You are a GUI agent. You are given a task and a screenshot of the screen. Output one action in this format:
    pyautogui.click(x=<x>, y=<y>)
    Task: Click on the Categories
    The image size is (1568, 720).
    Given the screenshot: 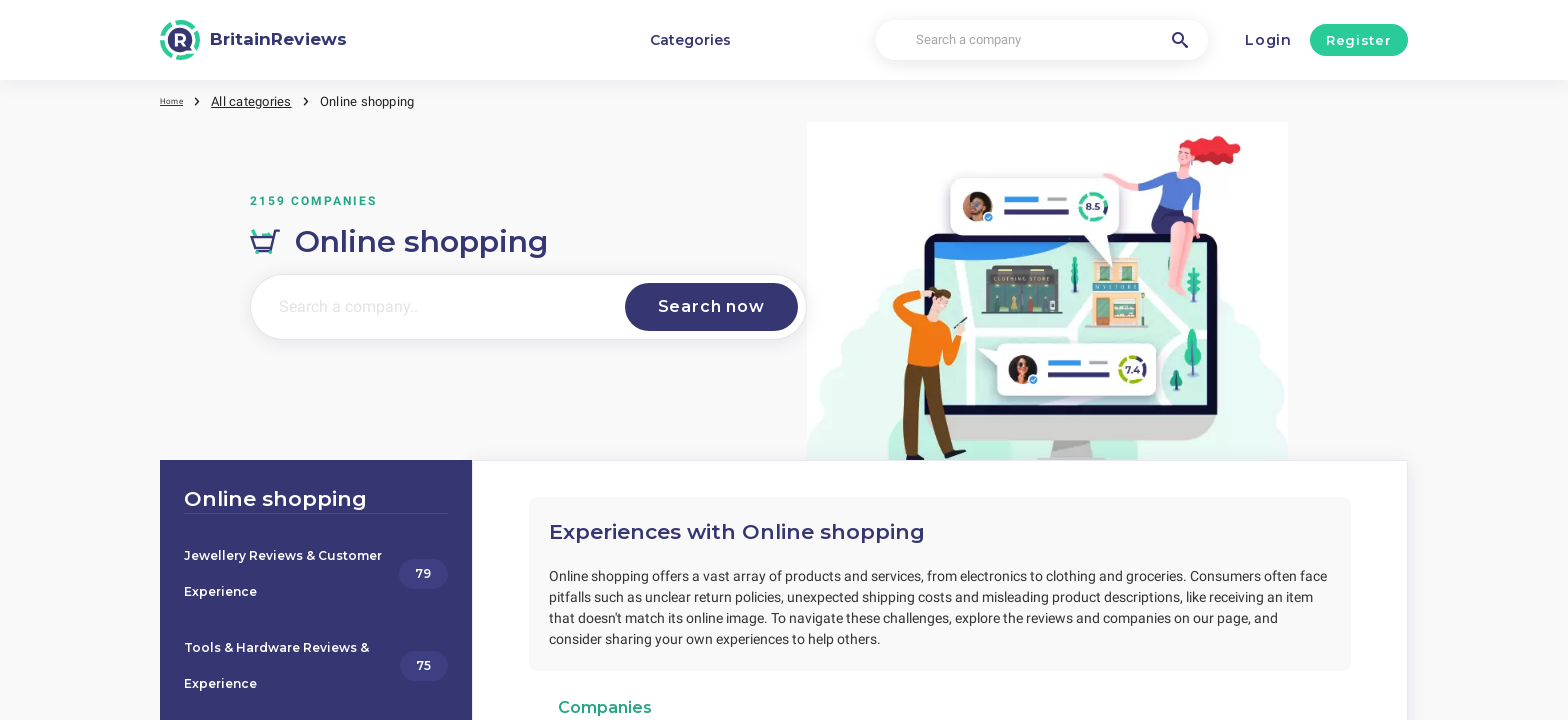 What is the action you would take?
    pyautogui.click(x=690, y=40)
    